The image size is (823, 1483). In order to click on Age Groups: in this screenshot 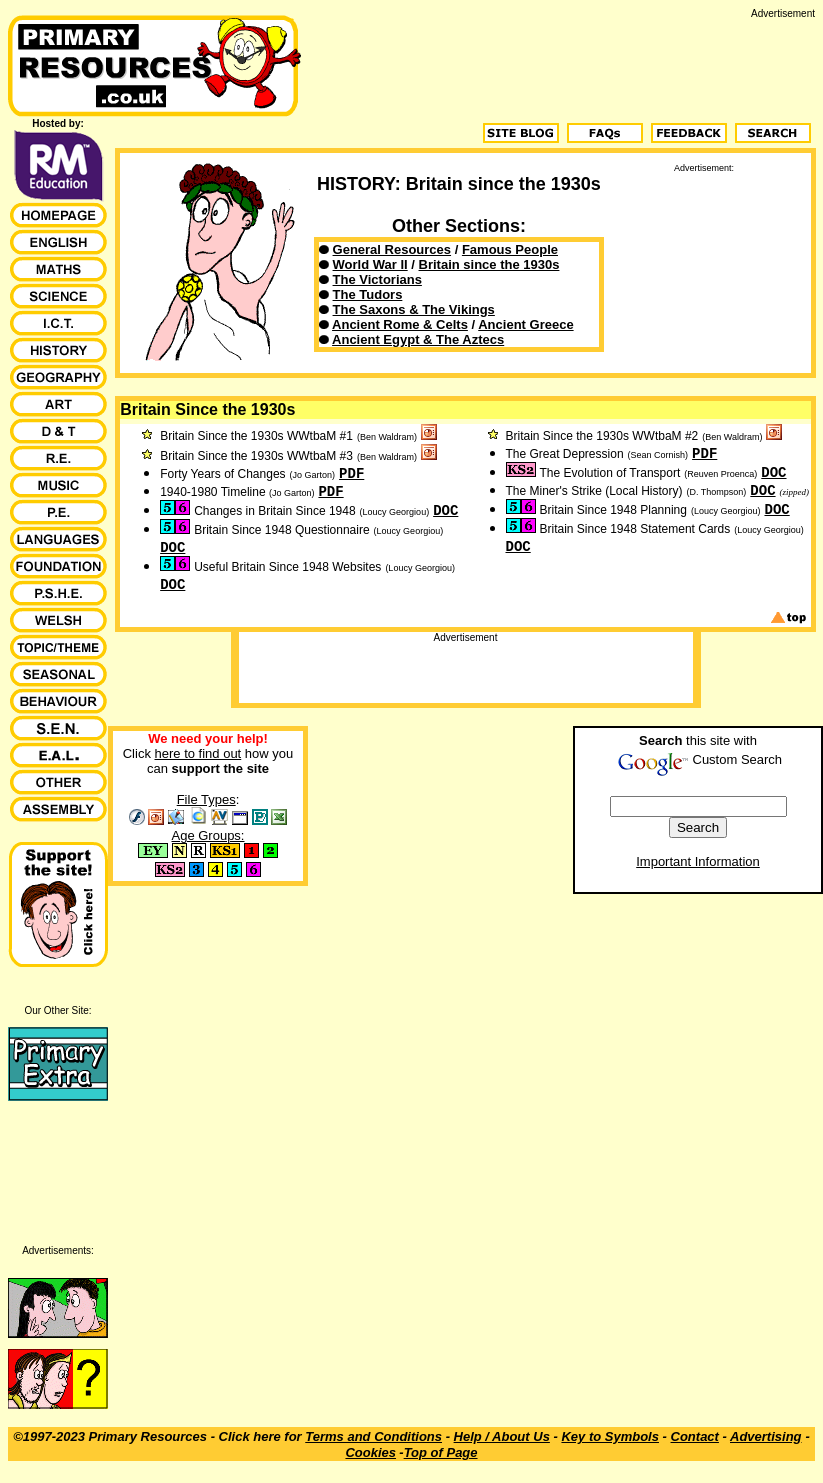, I will do `click(208, 835)`.